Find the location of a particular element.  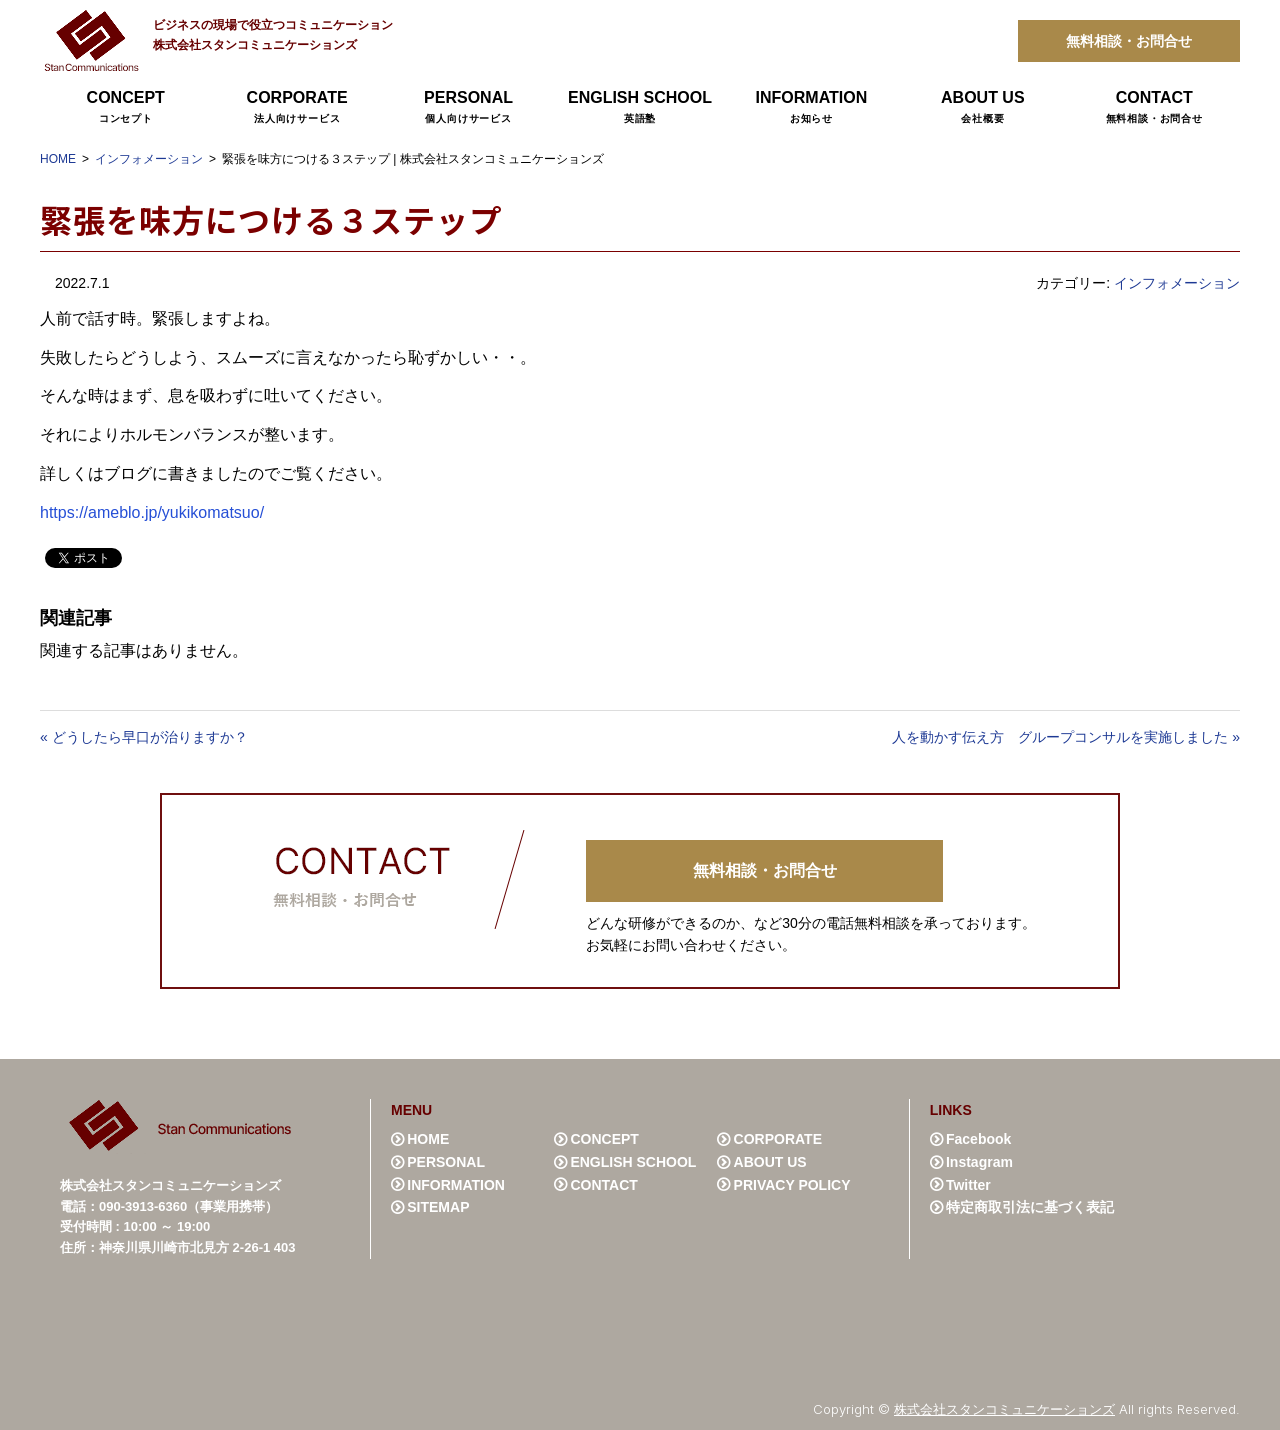

SITEMAP is located at coordinates (438, 1207).